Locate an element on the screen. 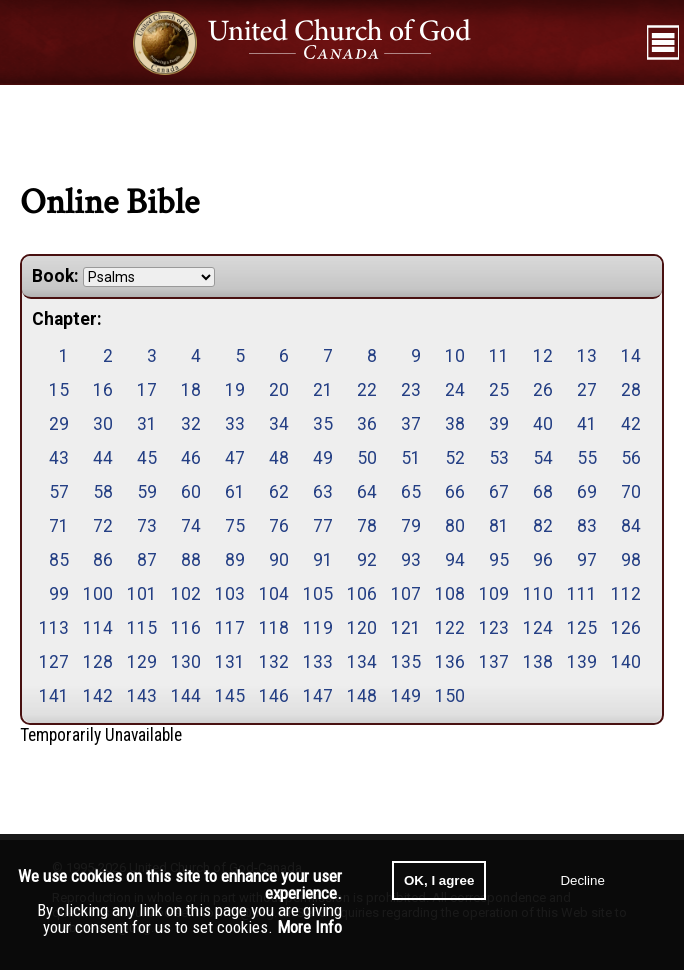  79 is located at coordinates (411, 526).